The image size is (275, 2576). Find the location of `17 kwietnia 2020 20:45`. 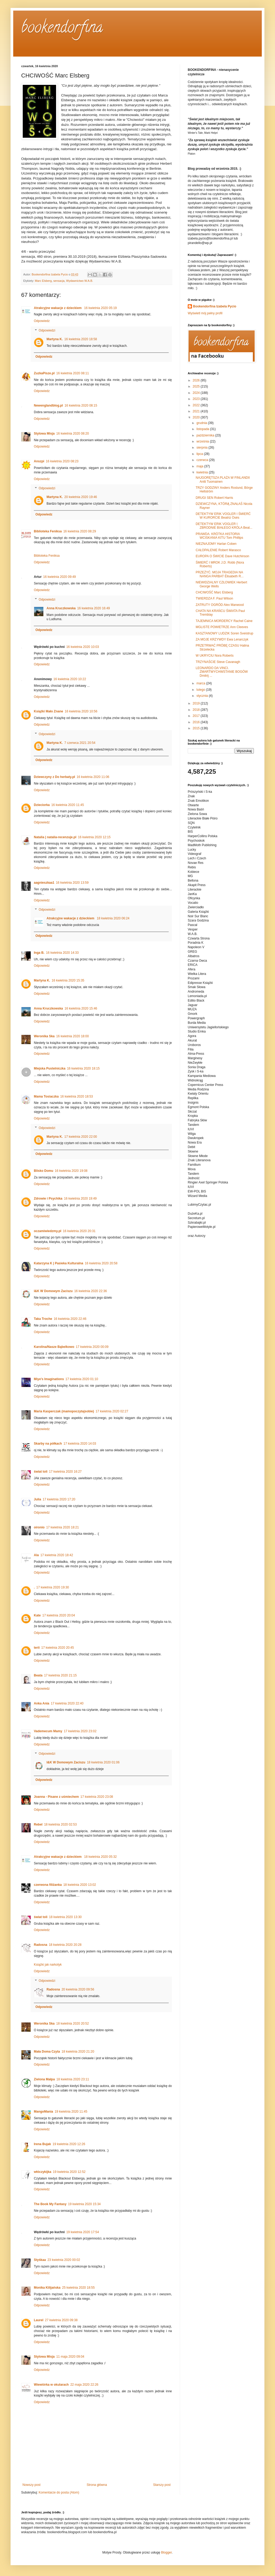

17 kwietnia 2020 20:45 is located at coordinates (57, 1647).